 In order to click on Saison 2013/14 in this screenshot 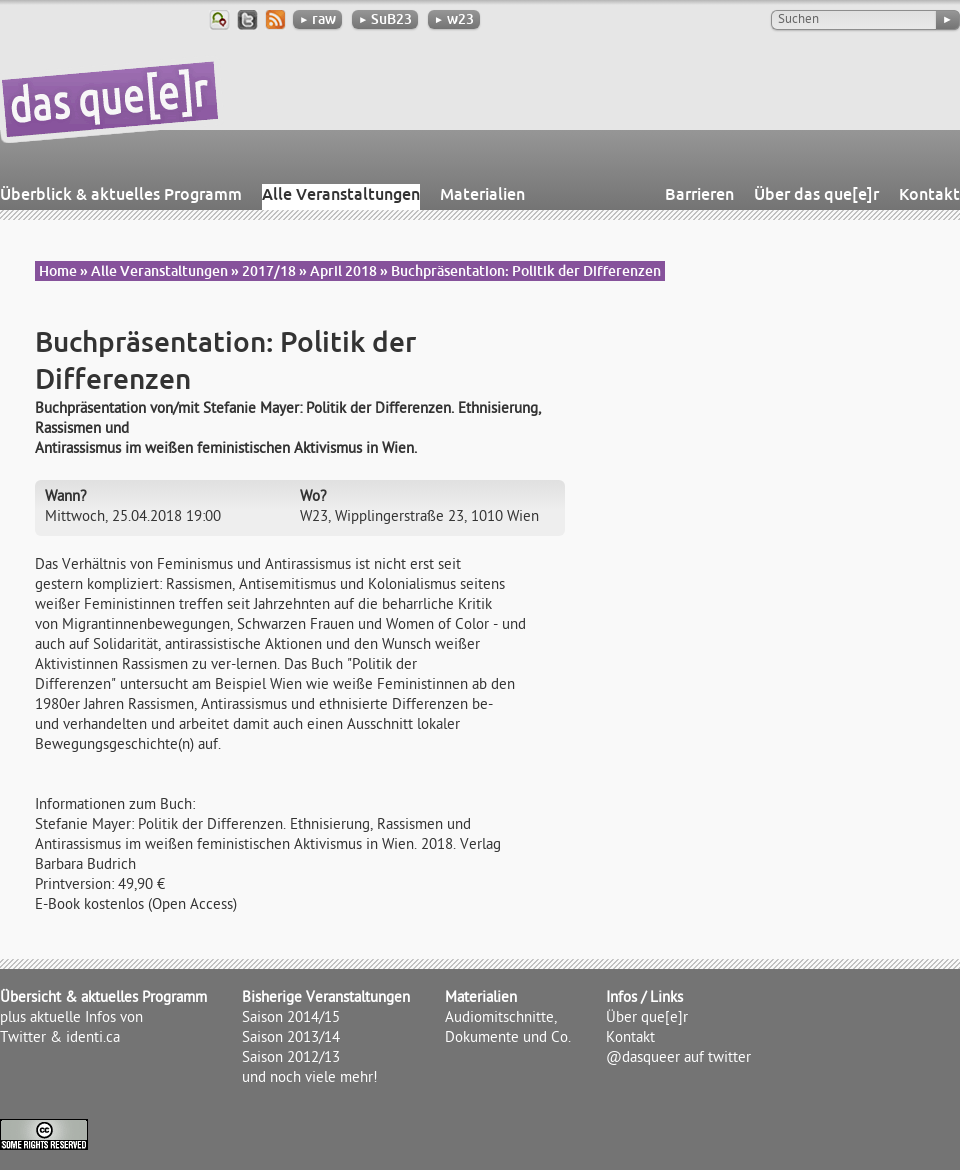, I will do `click(291, 1039)`.